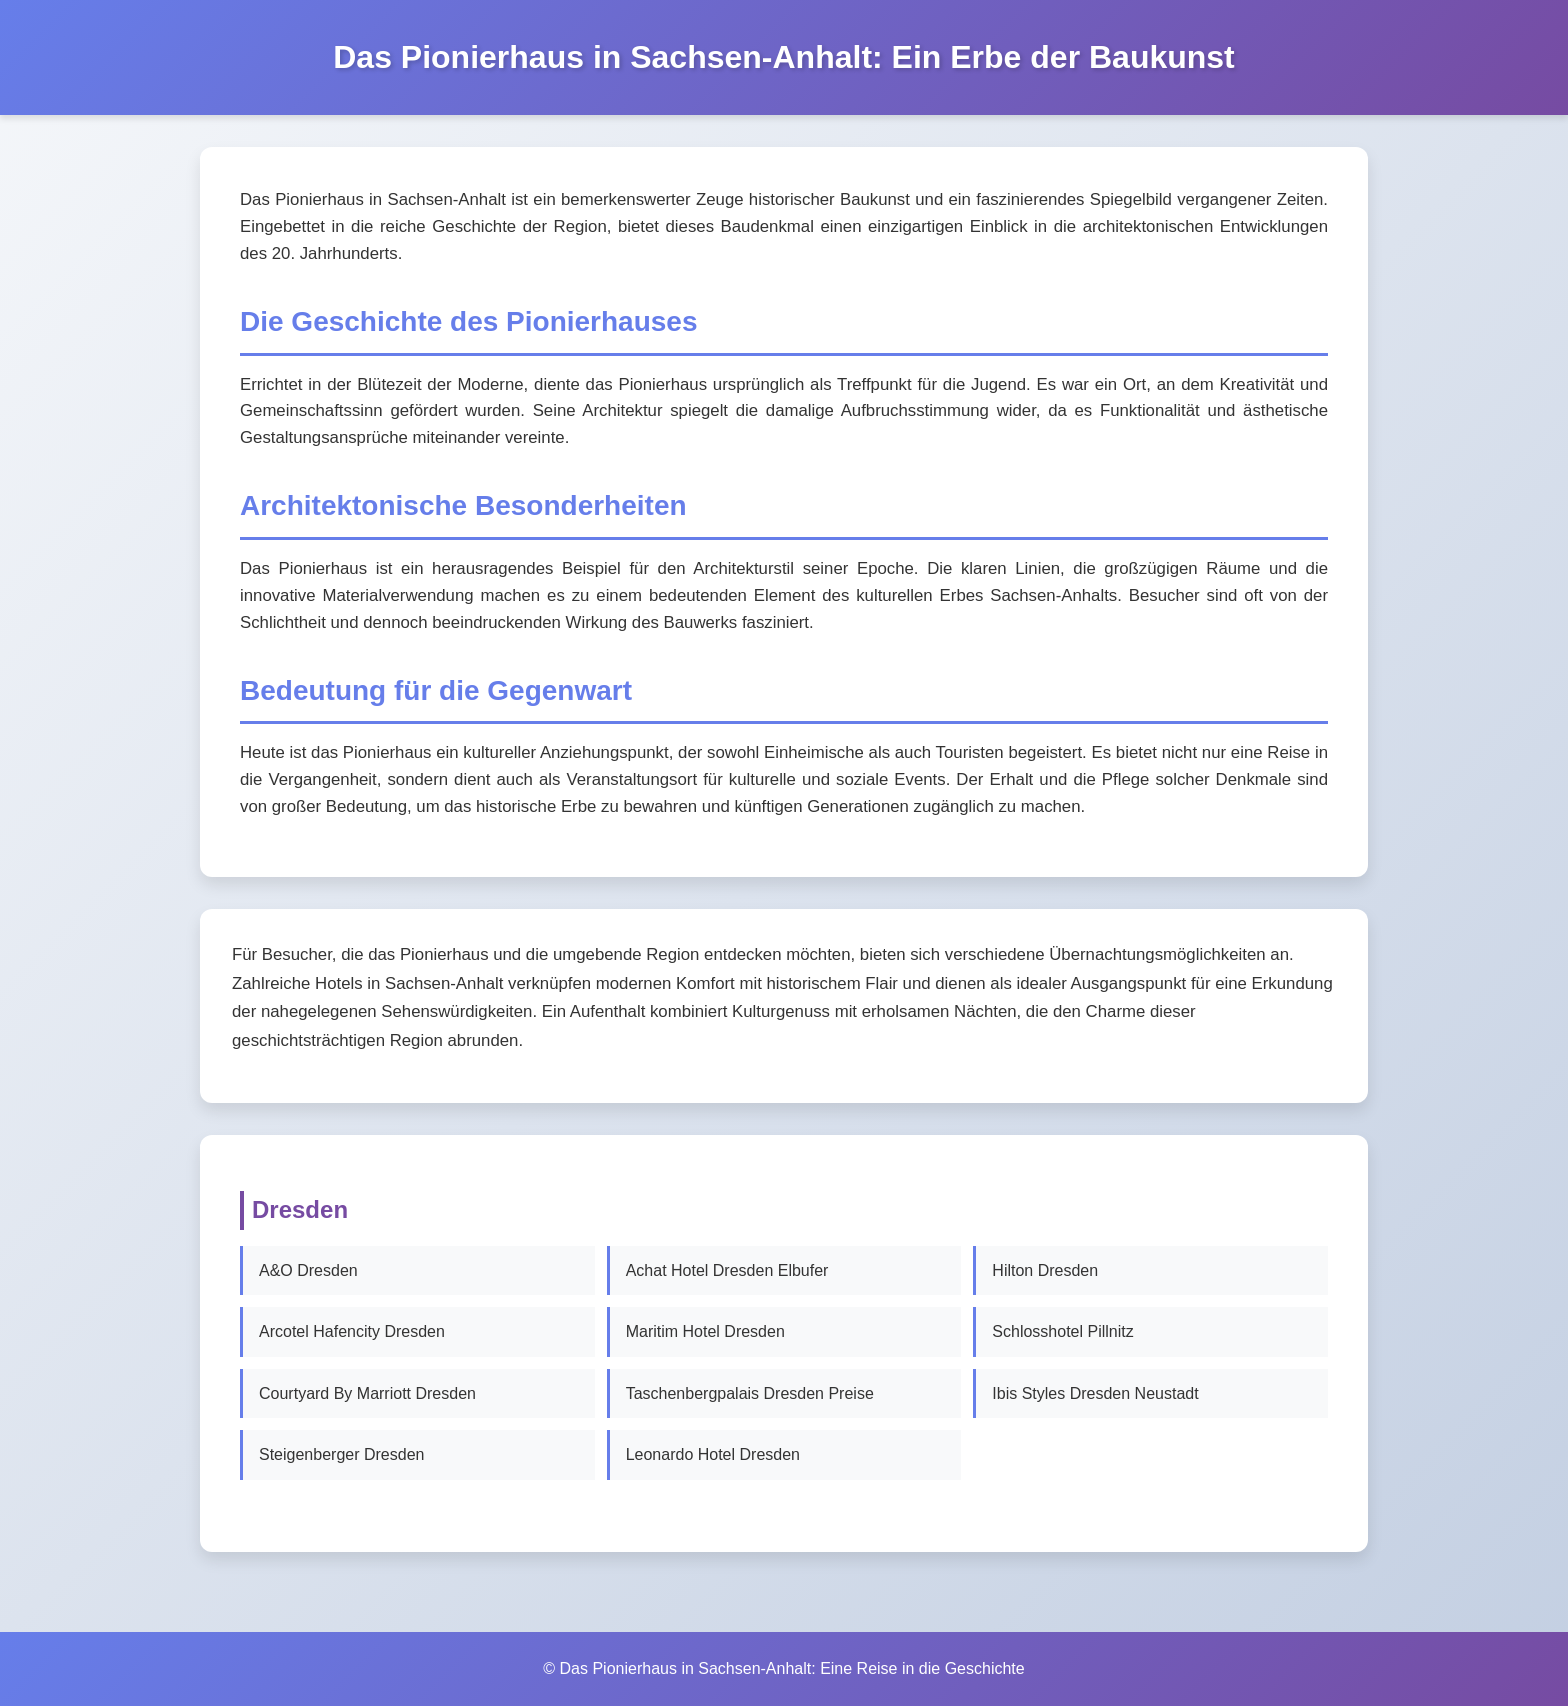 The width and height of the screenshot is (1568, 1706). Describe the element at coordinates (367, 1393) in the screenshot. I see `Courtyard By Marriott Dresden` at that location.